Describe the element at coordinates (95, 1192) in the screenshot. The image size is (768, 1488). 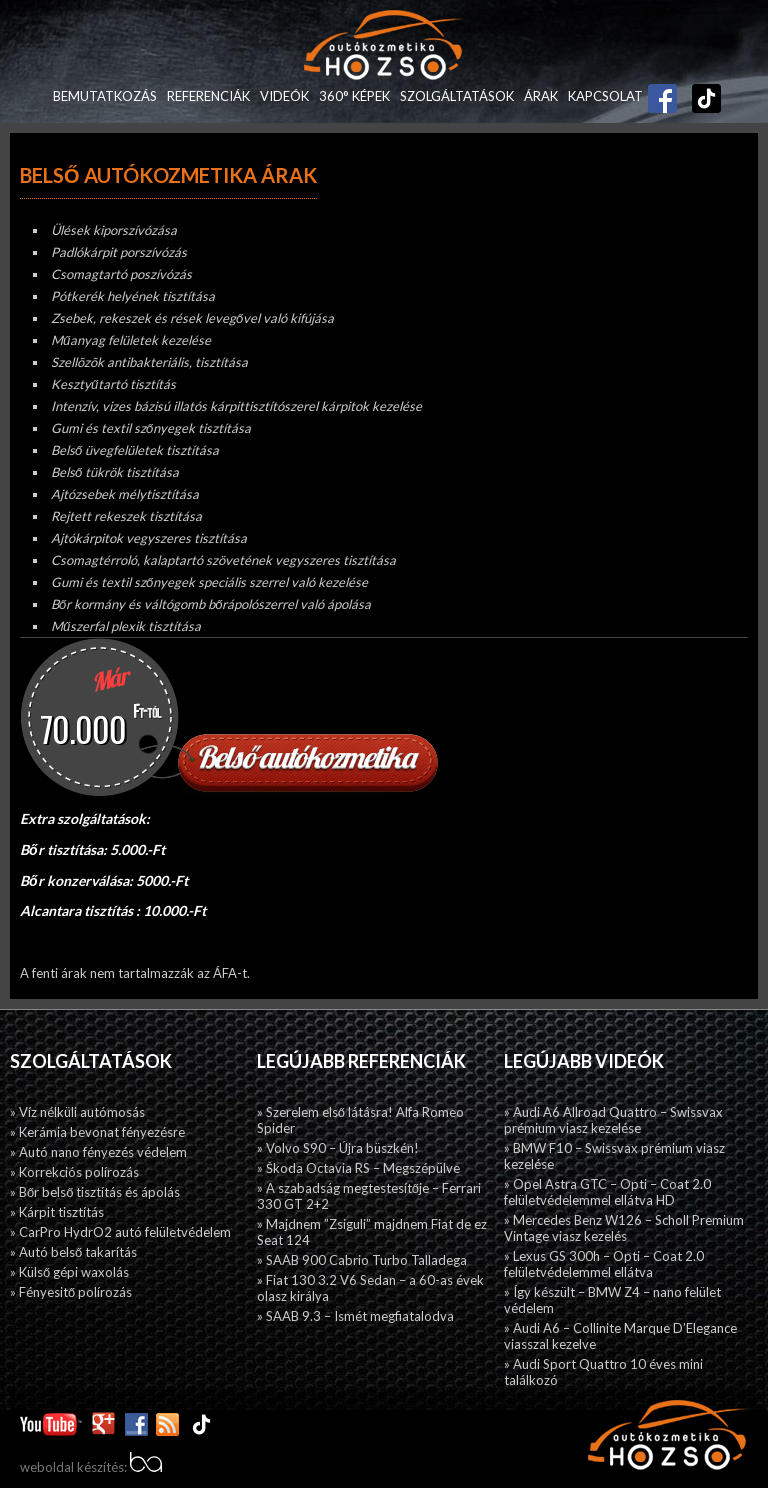
I see `» Bőr belső tisztítás és ápolás` at that location.